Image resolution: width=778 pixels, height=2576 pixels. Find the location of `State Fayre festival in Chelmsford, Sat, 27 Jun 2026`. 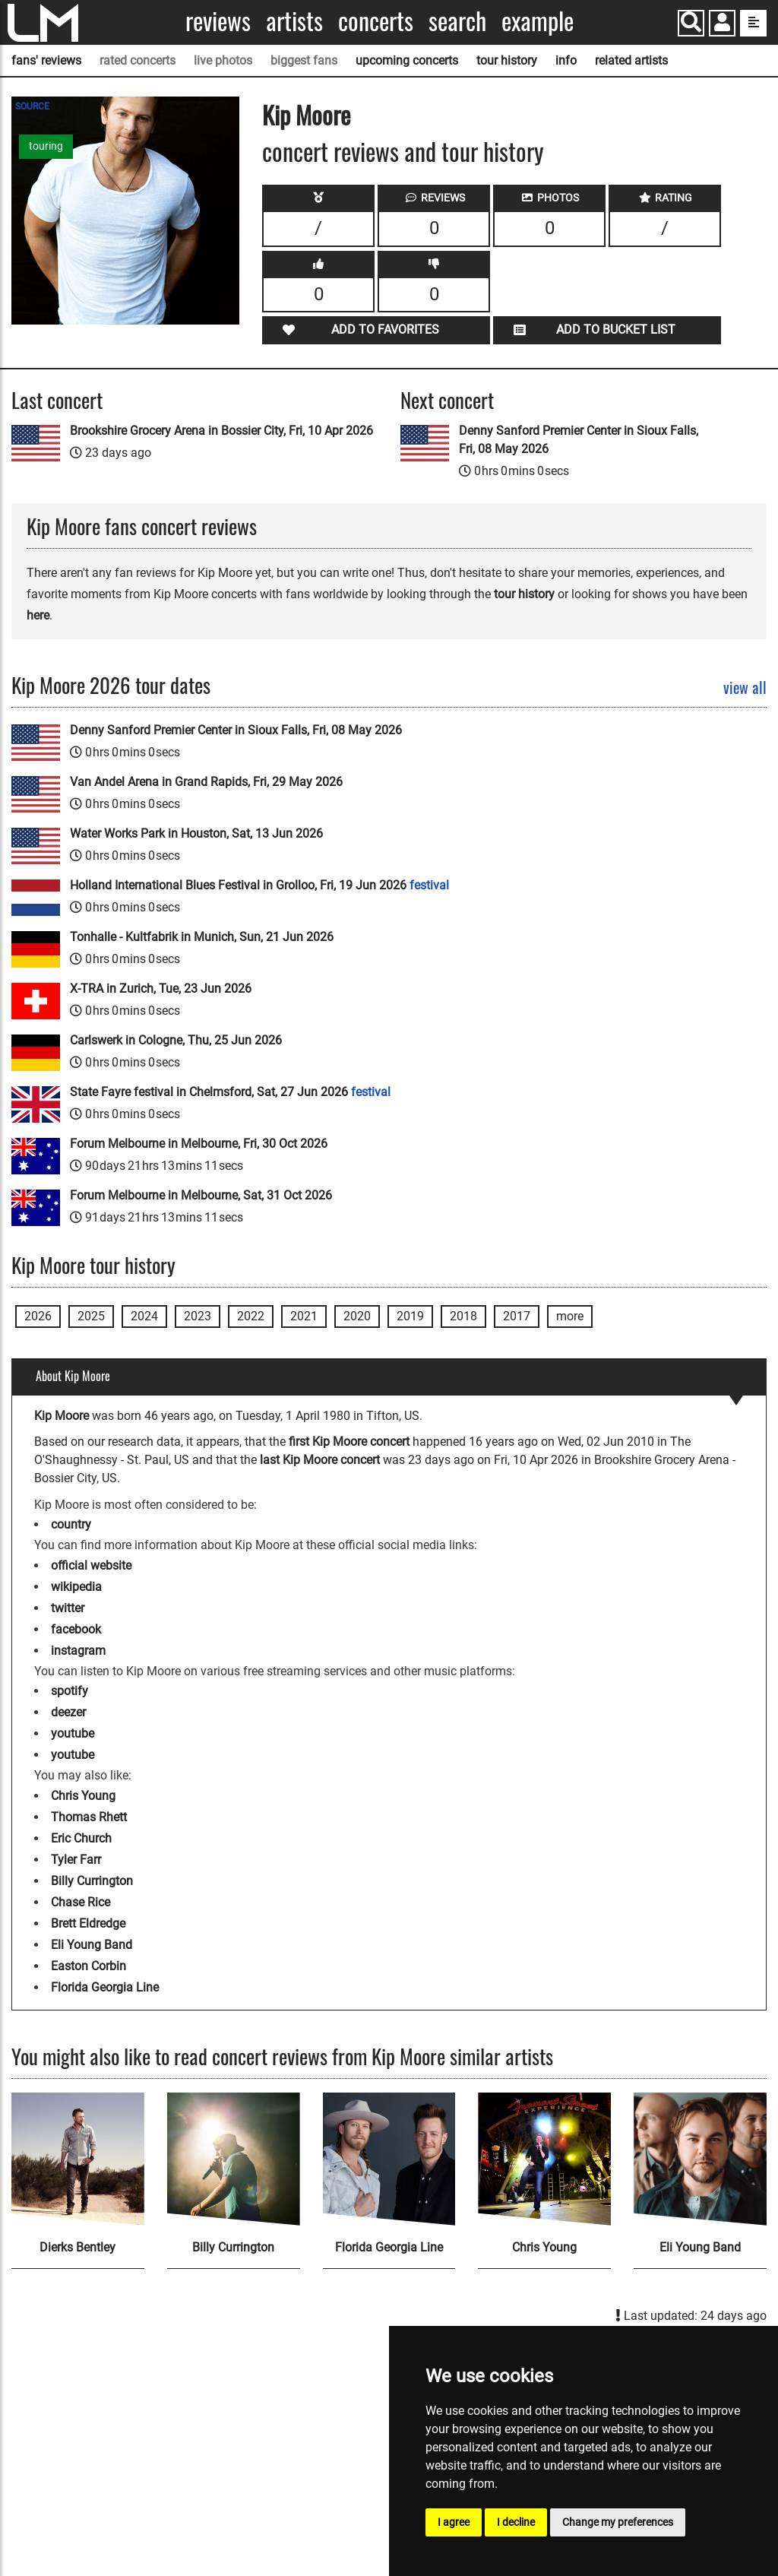

State Fayre festival in Chelmsford, Sat, 27 Jun 2026 is located at coordinates (230, 1092).